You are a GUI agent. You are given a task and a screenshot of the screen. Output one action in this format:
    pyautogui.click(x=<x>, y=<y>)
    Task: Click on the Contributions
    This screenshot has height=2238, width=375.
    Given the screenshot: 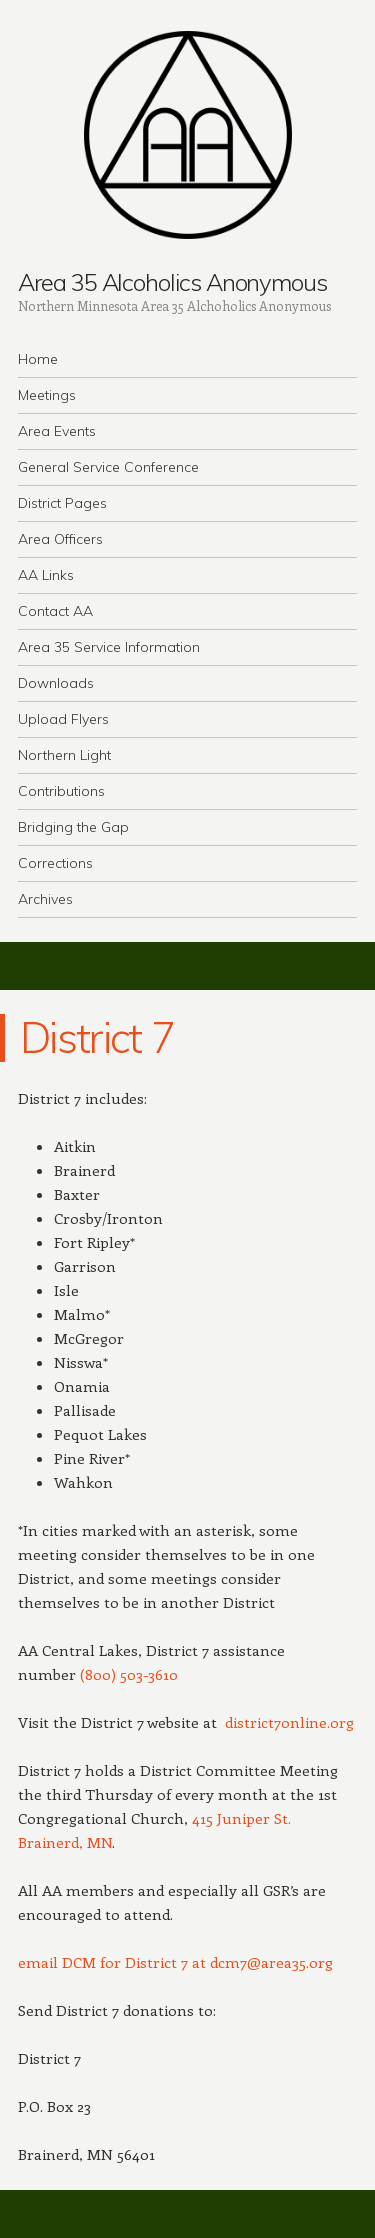 What is the action you would take?
    pyautogui.click(x=61, y=791)
    